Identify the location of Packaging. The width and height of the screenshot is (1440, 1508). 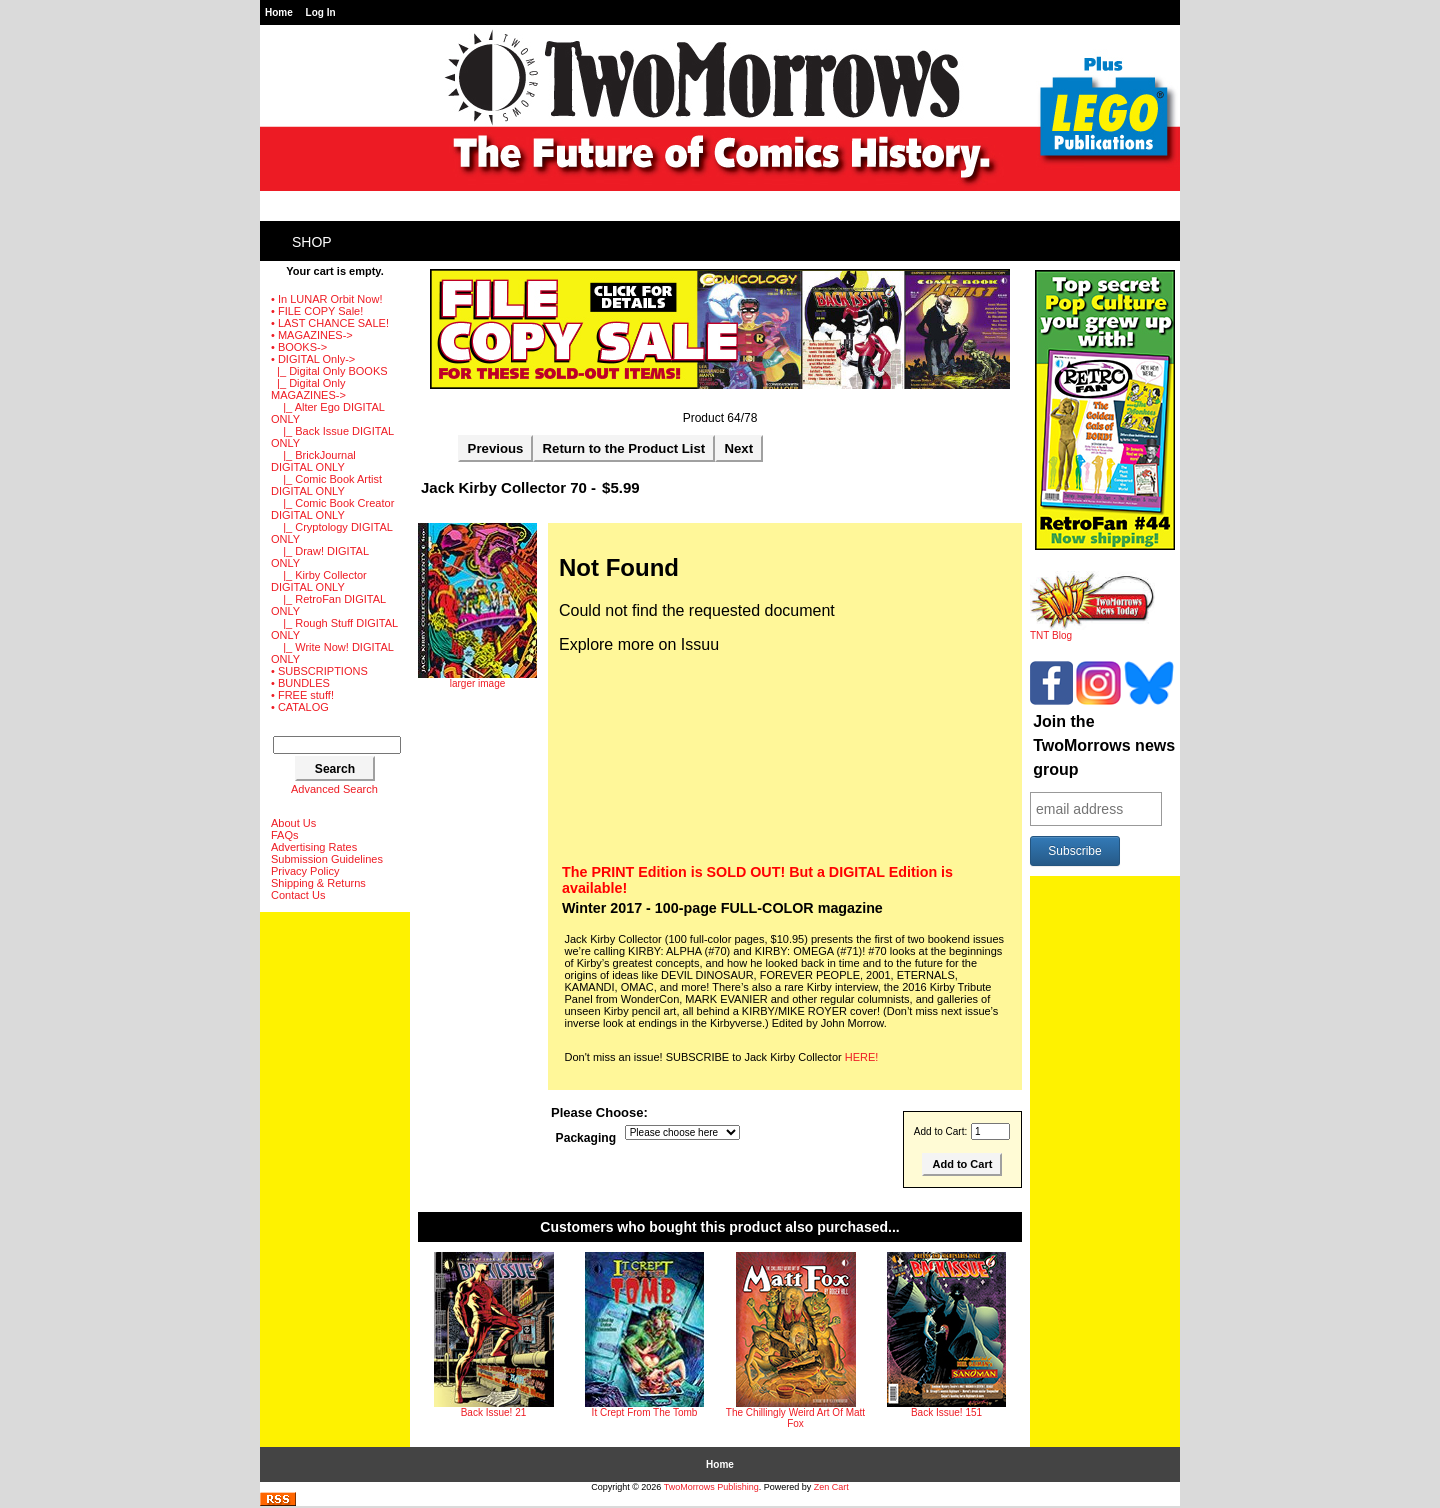
(586, 1138).